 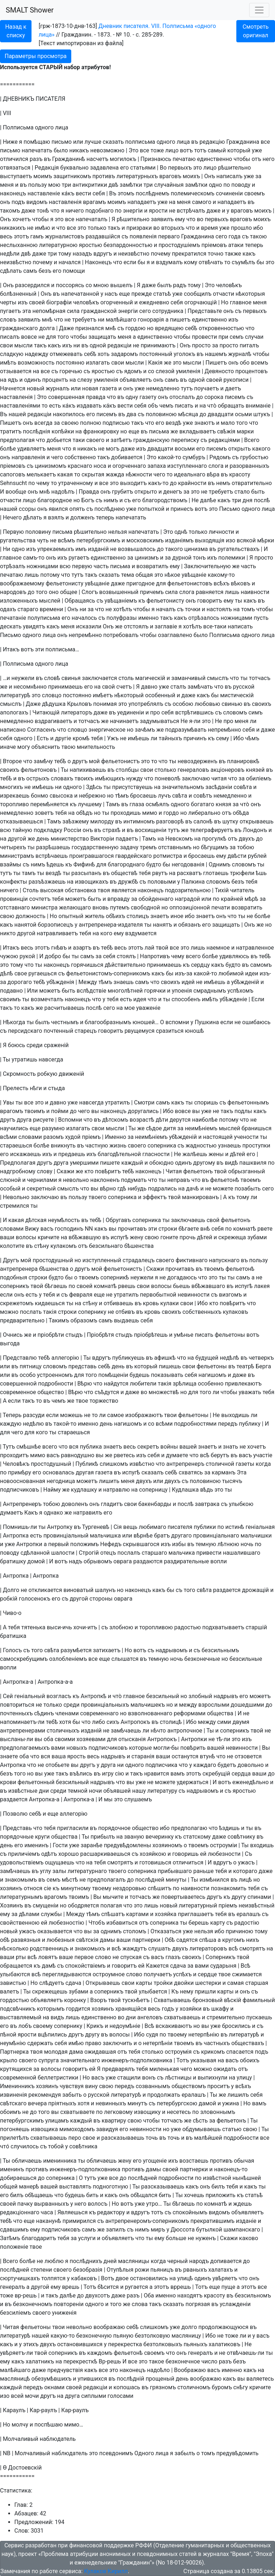 I want to click on народъ, so click(x=199, y=2261).